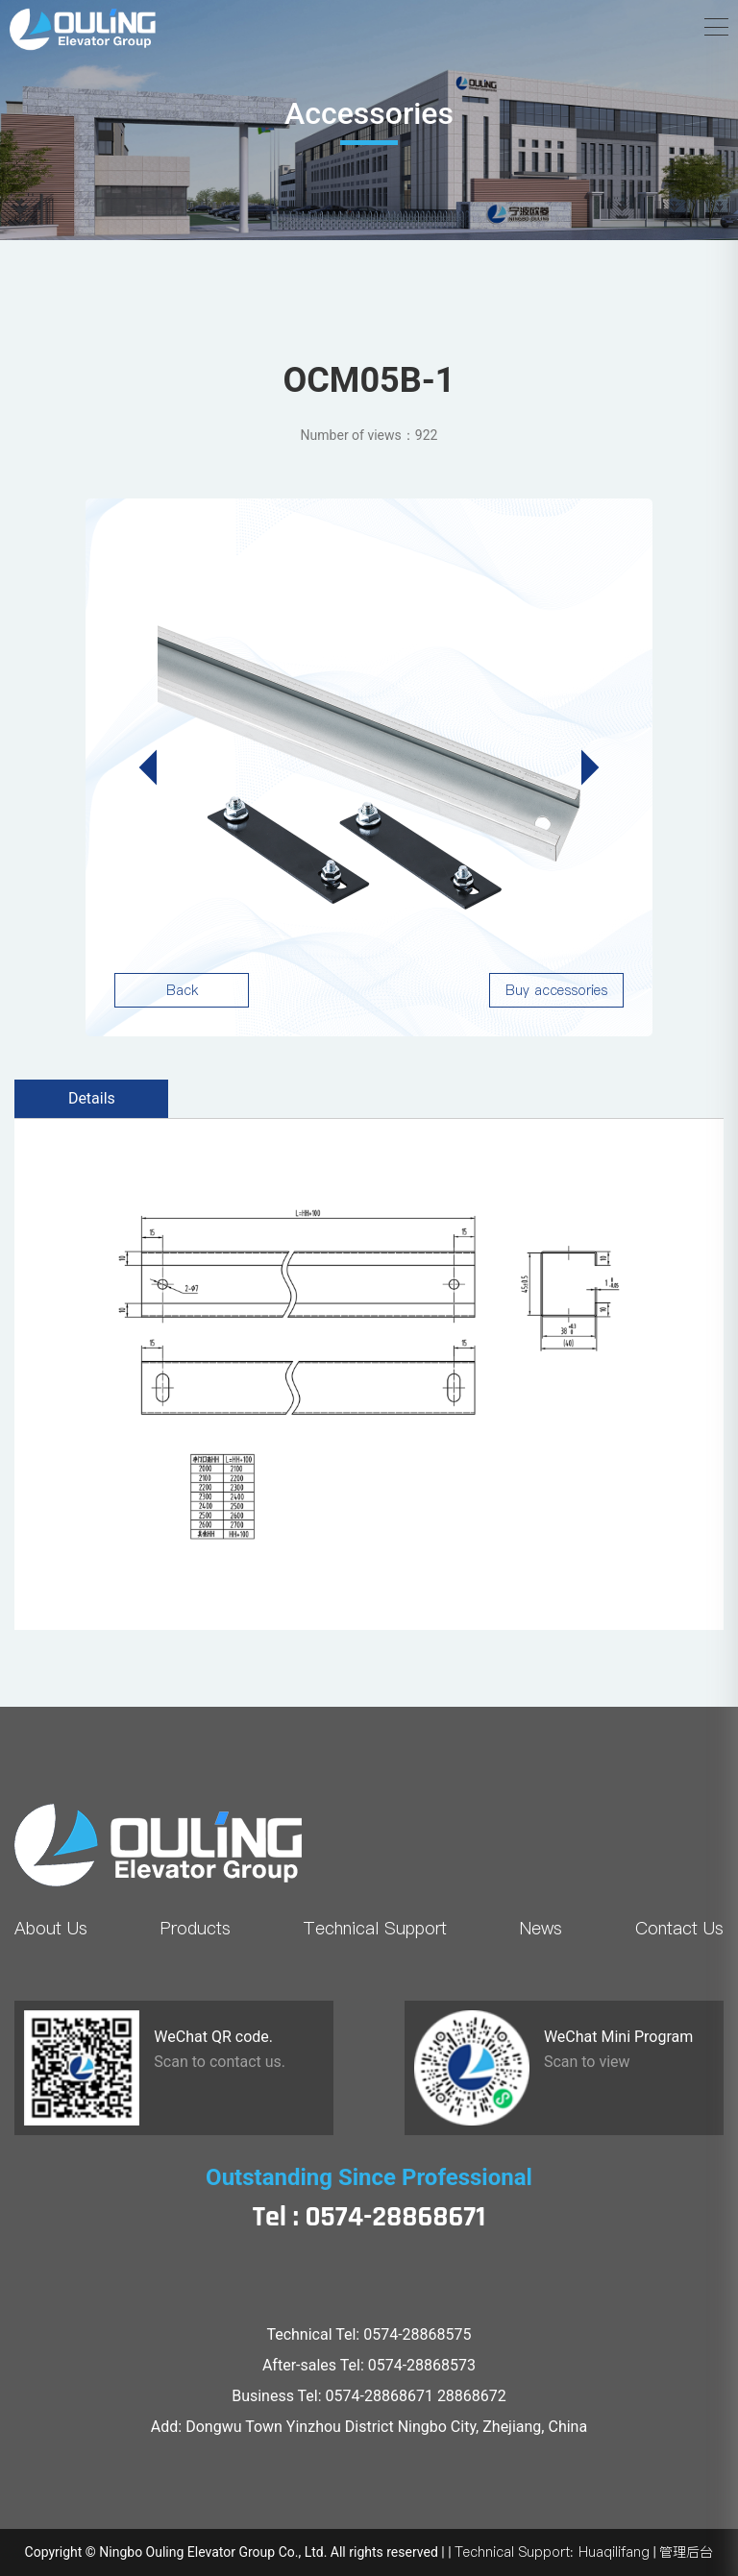 The image size is (738, 2576). Describe the element at coordinates (552, 2552) in the screenshot. I see `Technical Support: Huaqilifang` at that location.